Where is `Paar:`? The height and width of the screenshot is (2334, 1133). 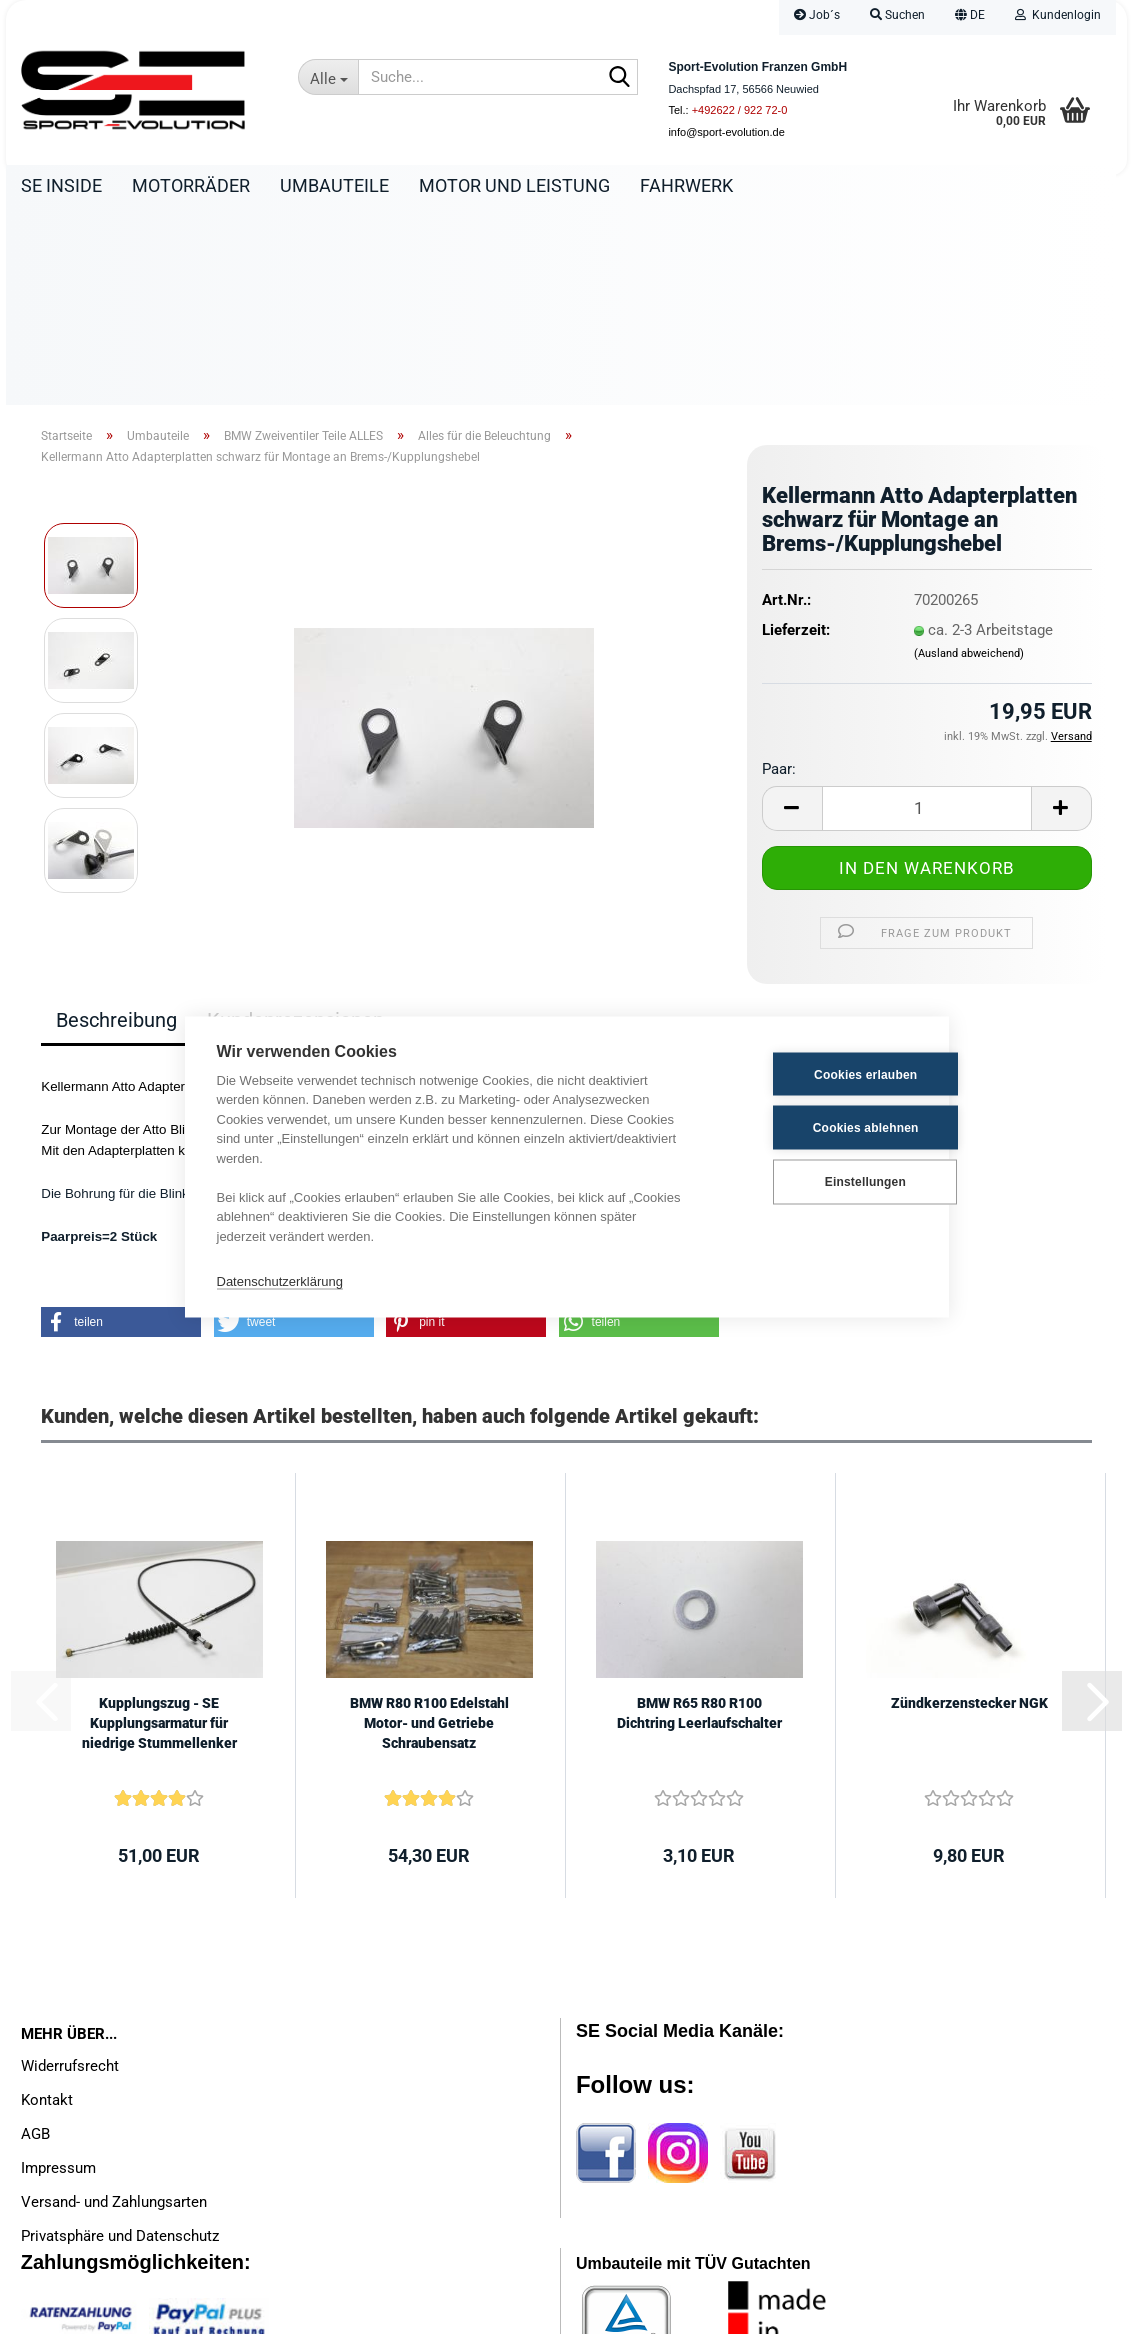 Paar: is located at coordinates (779, 574).